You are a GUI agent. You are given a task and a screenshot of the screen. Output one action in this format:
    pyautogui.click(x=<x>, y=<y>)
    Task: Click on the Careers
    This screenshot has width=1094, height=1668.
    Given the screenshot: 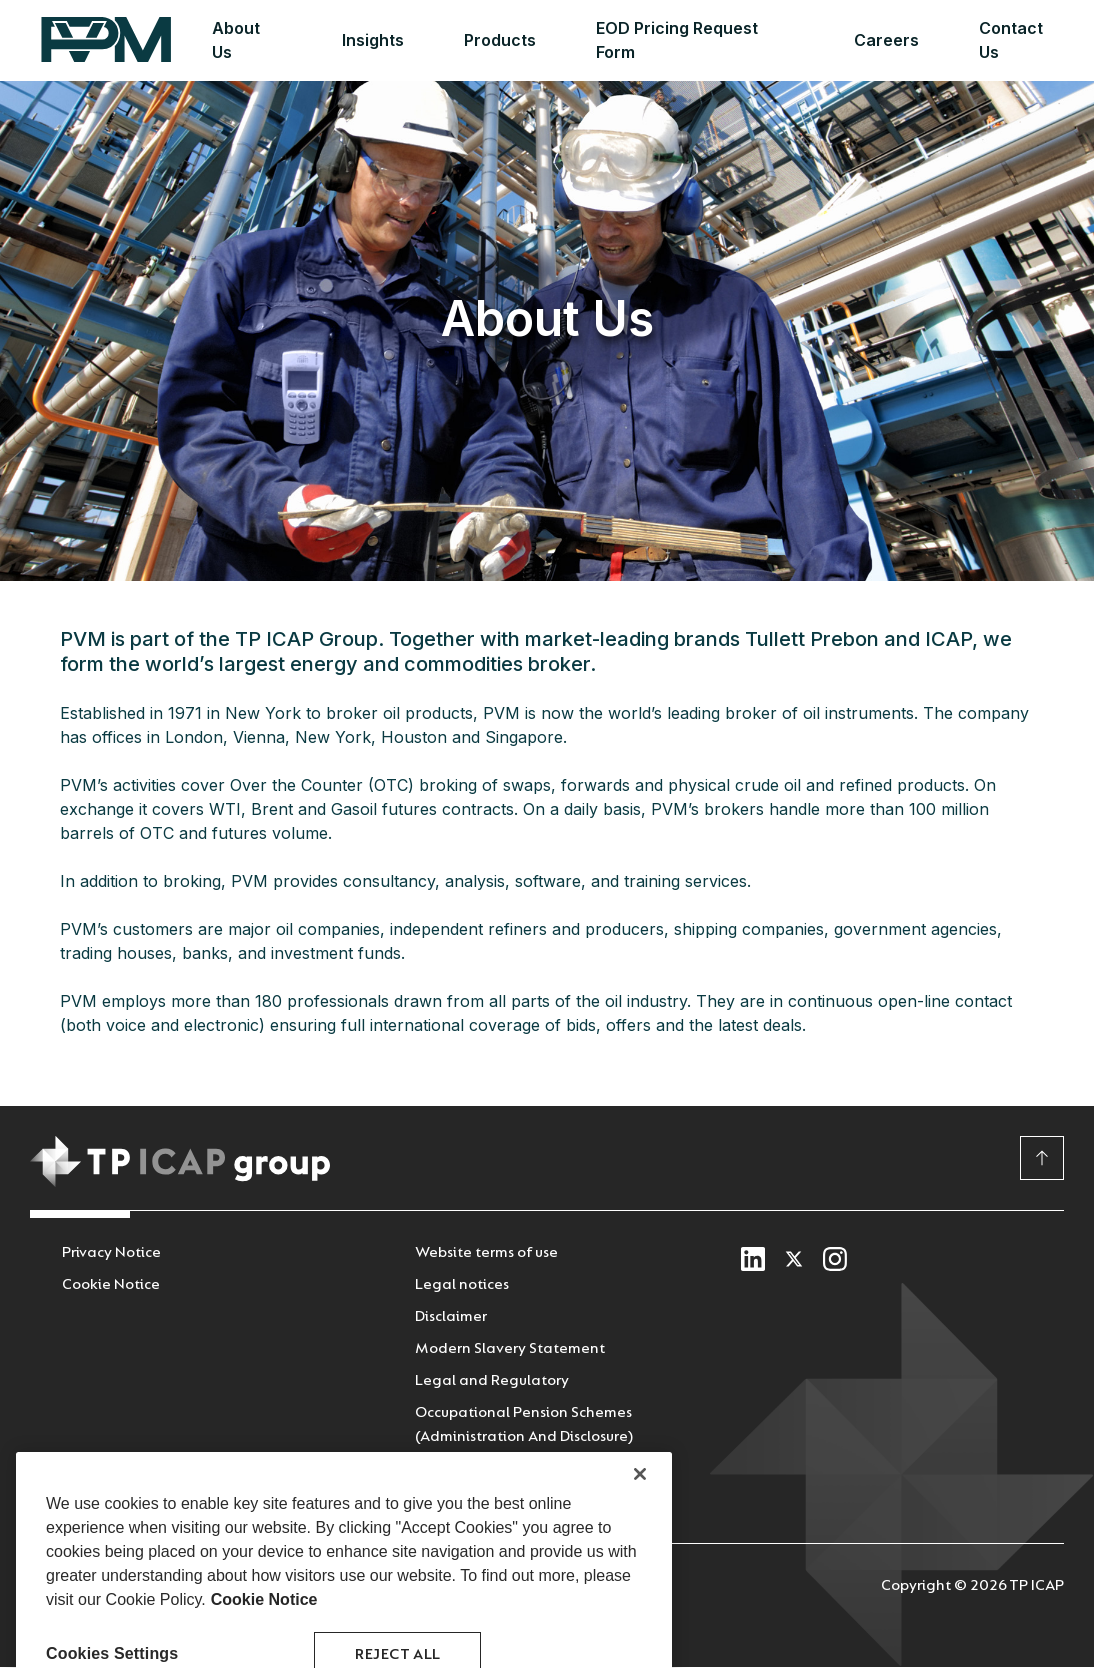 What is the action you would take?
    pyautogui.click(x=886, y=40)
    